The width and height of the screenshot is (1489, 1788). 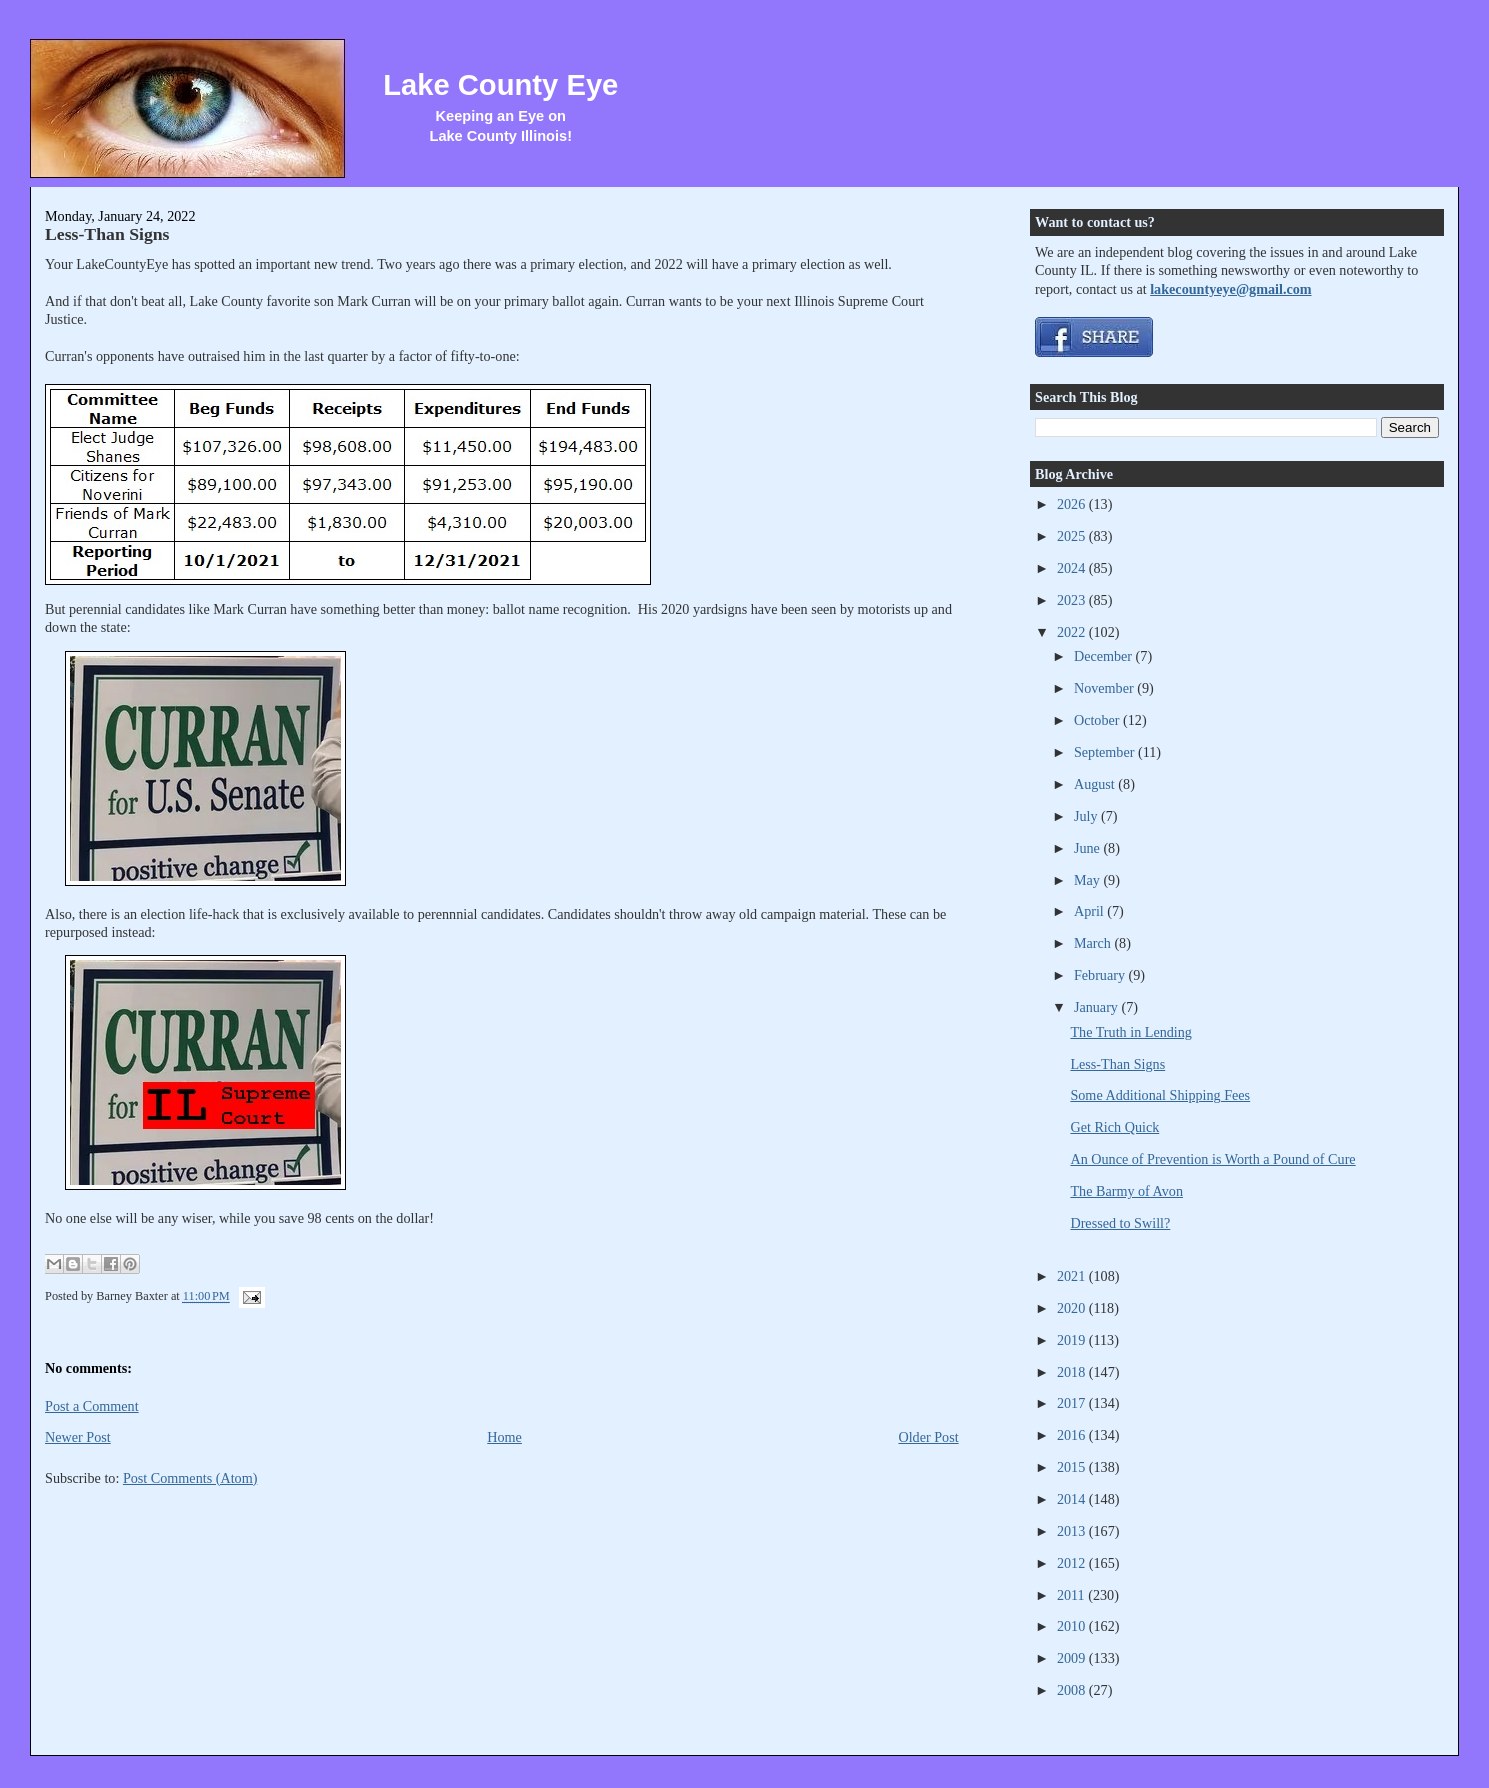 What do you see at coordinates (1160, 1095) in the screenshot?
I see `Some Additional Shipping Fees` at bounding box center [1160, 1095].